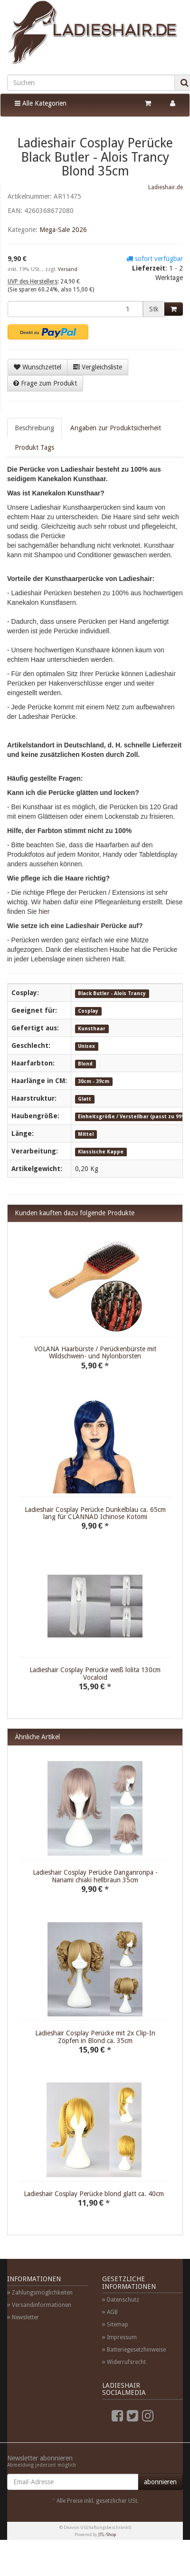  Describe the element at coordinates (67, 269) in the screenshot. I see `Versand` at that location.